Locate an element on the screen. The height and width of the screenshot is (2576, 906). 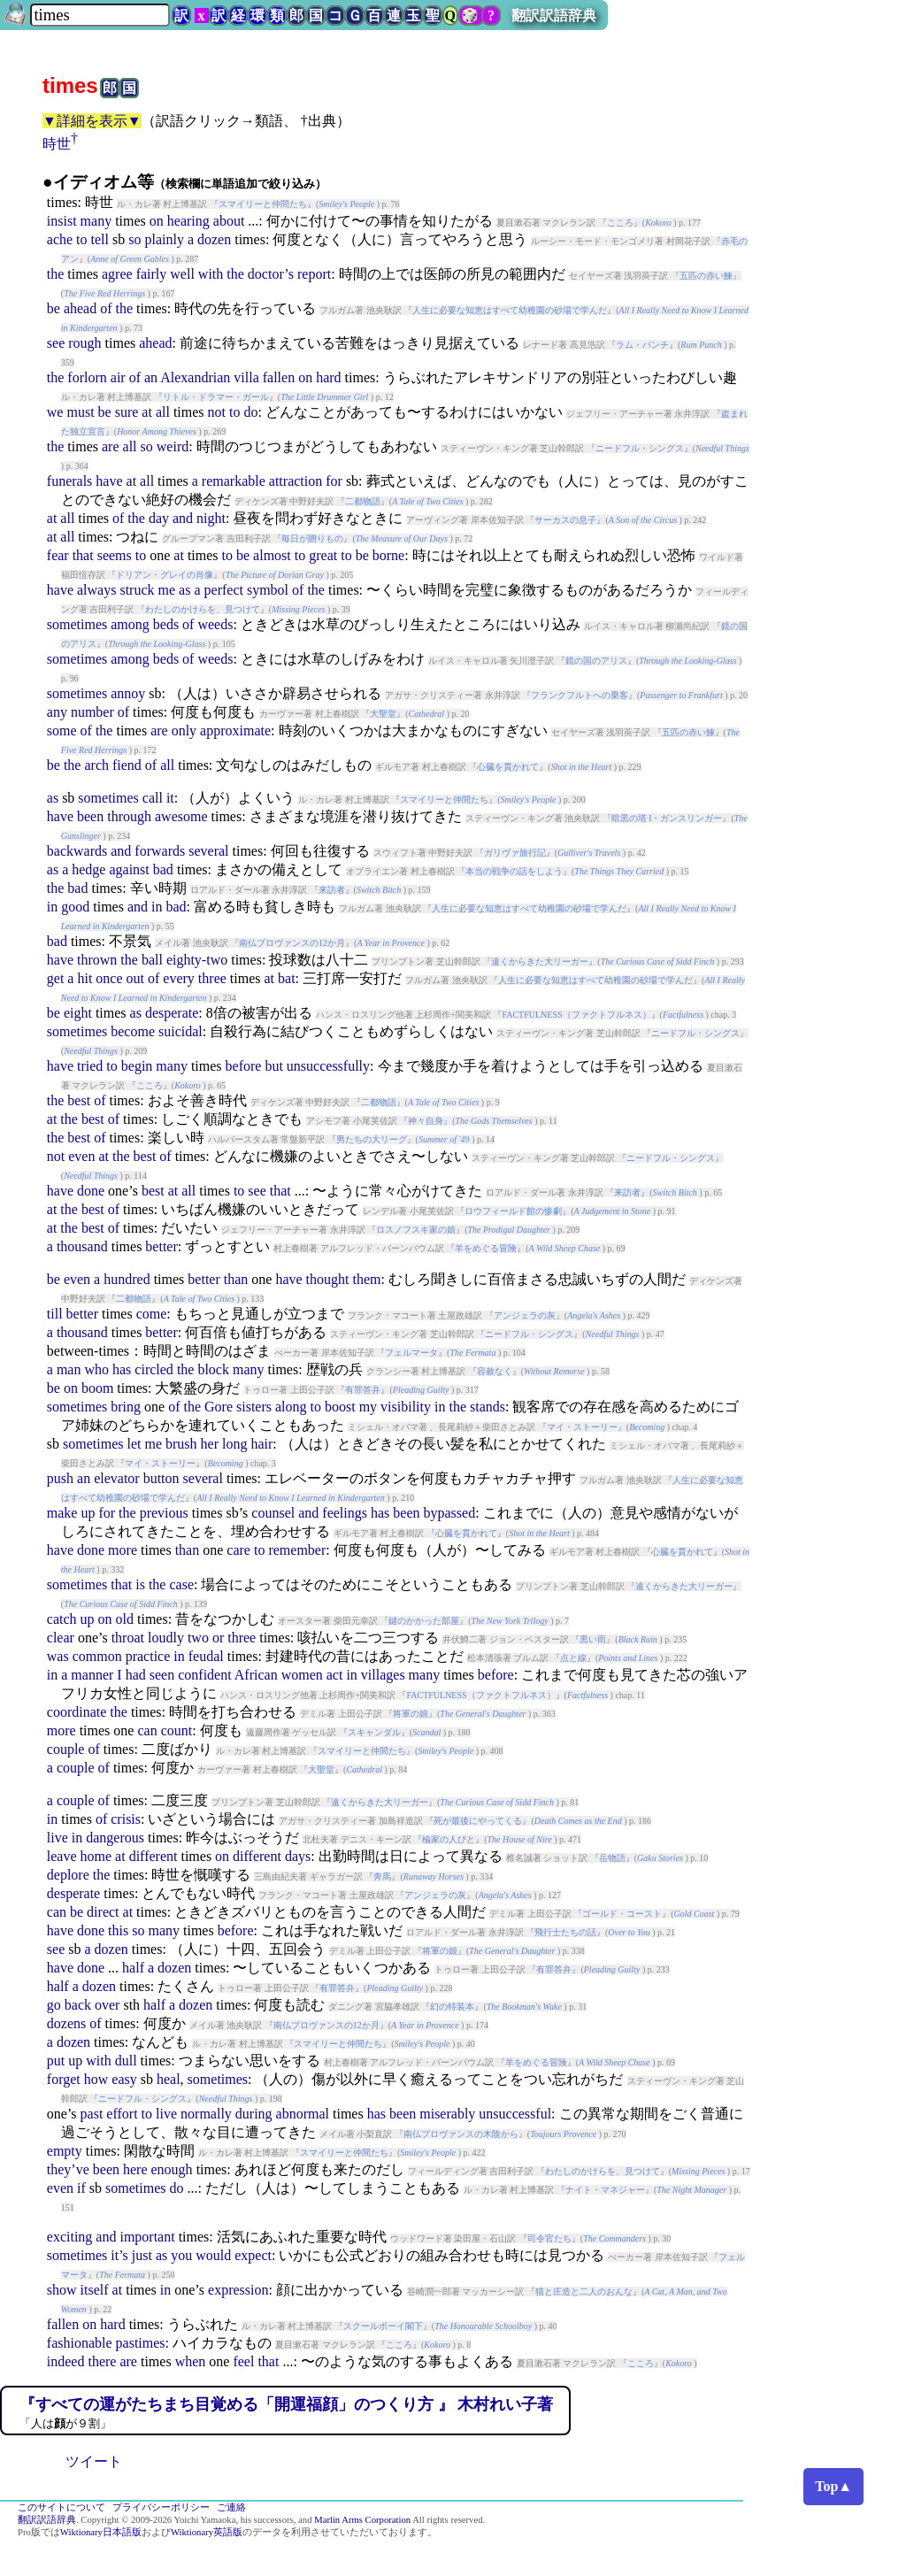
doctor’s is located at coordinates (271, 273).